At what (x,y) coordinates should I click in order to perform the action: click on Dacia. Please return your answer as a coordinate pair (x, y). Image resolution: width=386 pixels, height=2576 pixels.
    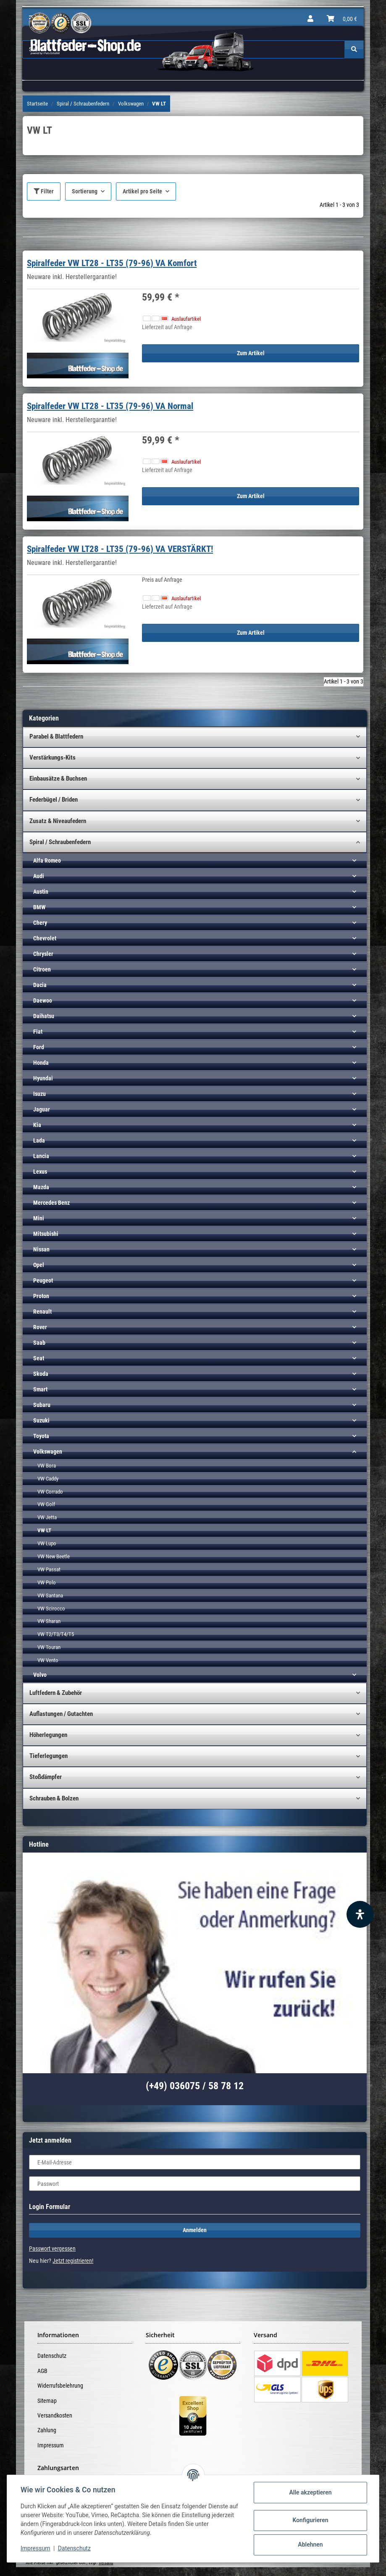
    Looking at the image, I should click on (40, 985).